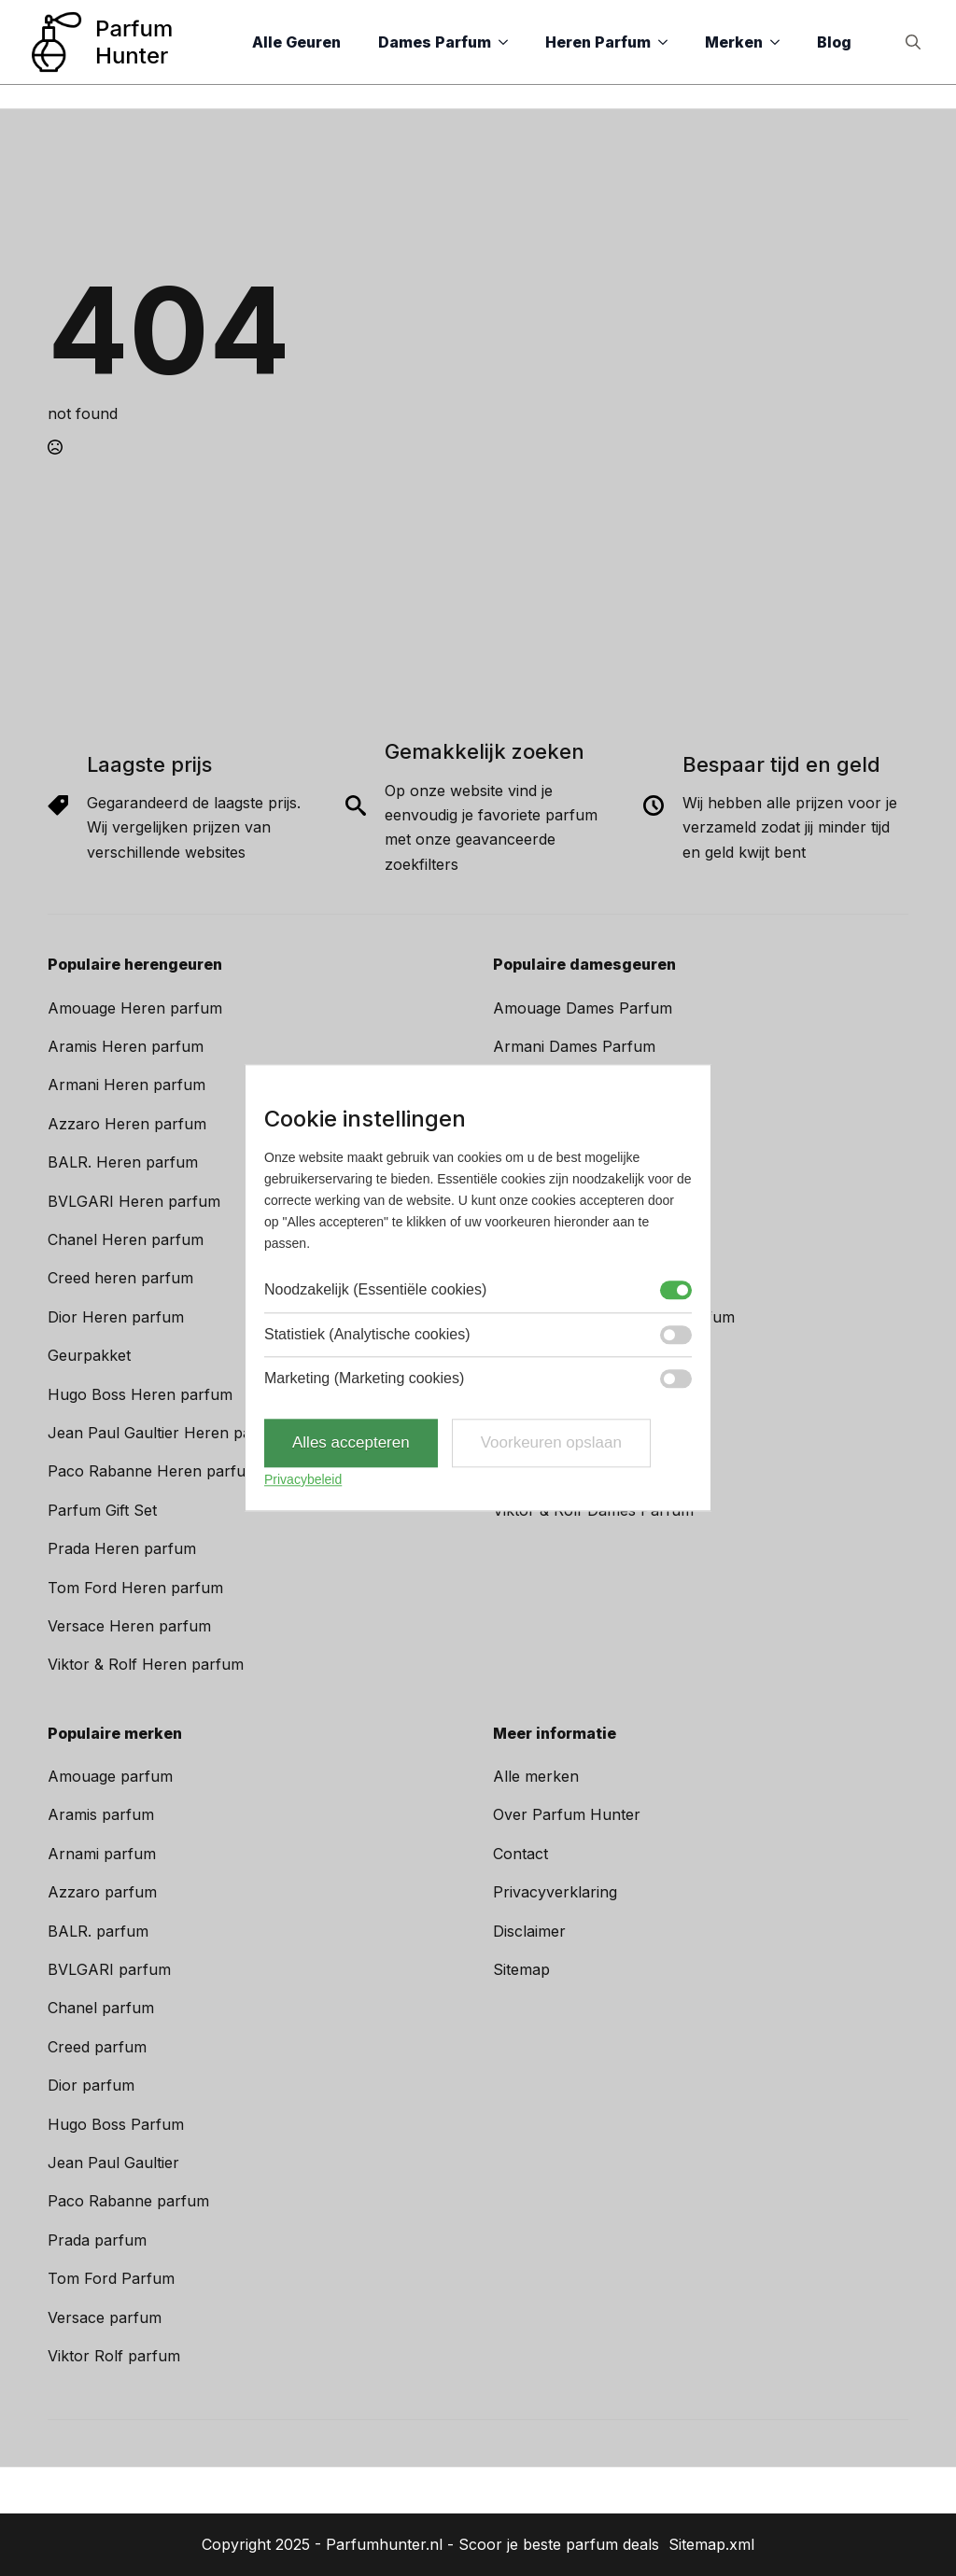 The width and height of the screenshot is (956, 2576). Describe the element at coordinates (120, 1277) in the screenshot. I see `Creed heren parfum` at that location.